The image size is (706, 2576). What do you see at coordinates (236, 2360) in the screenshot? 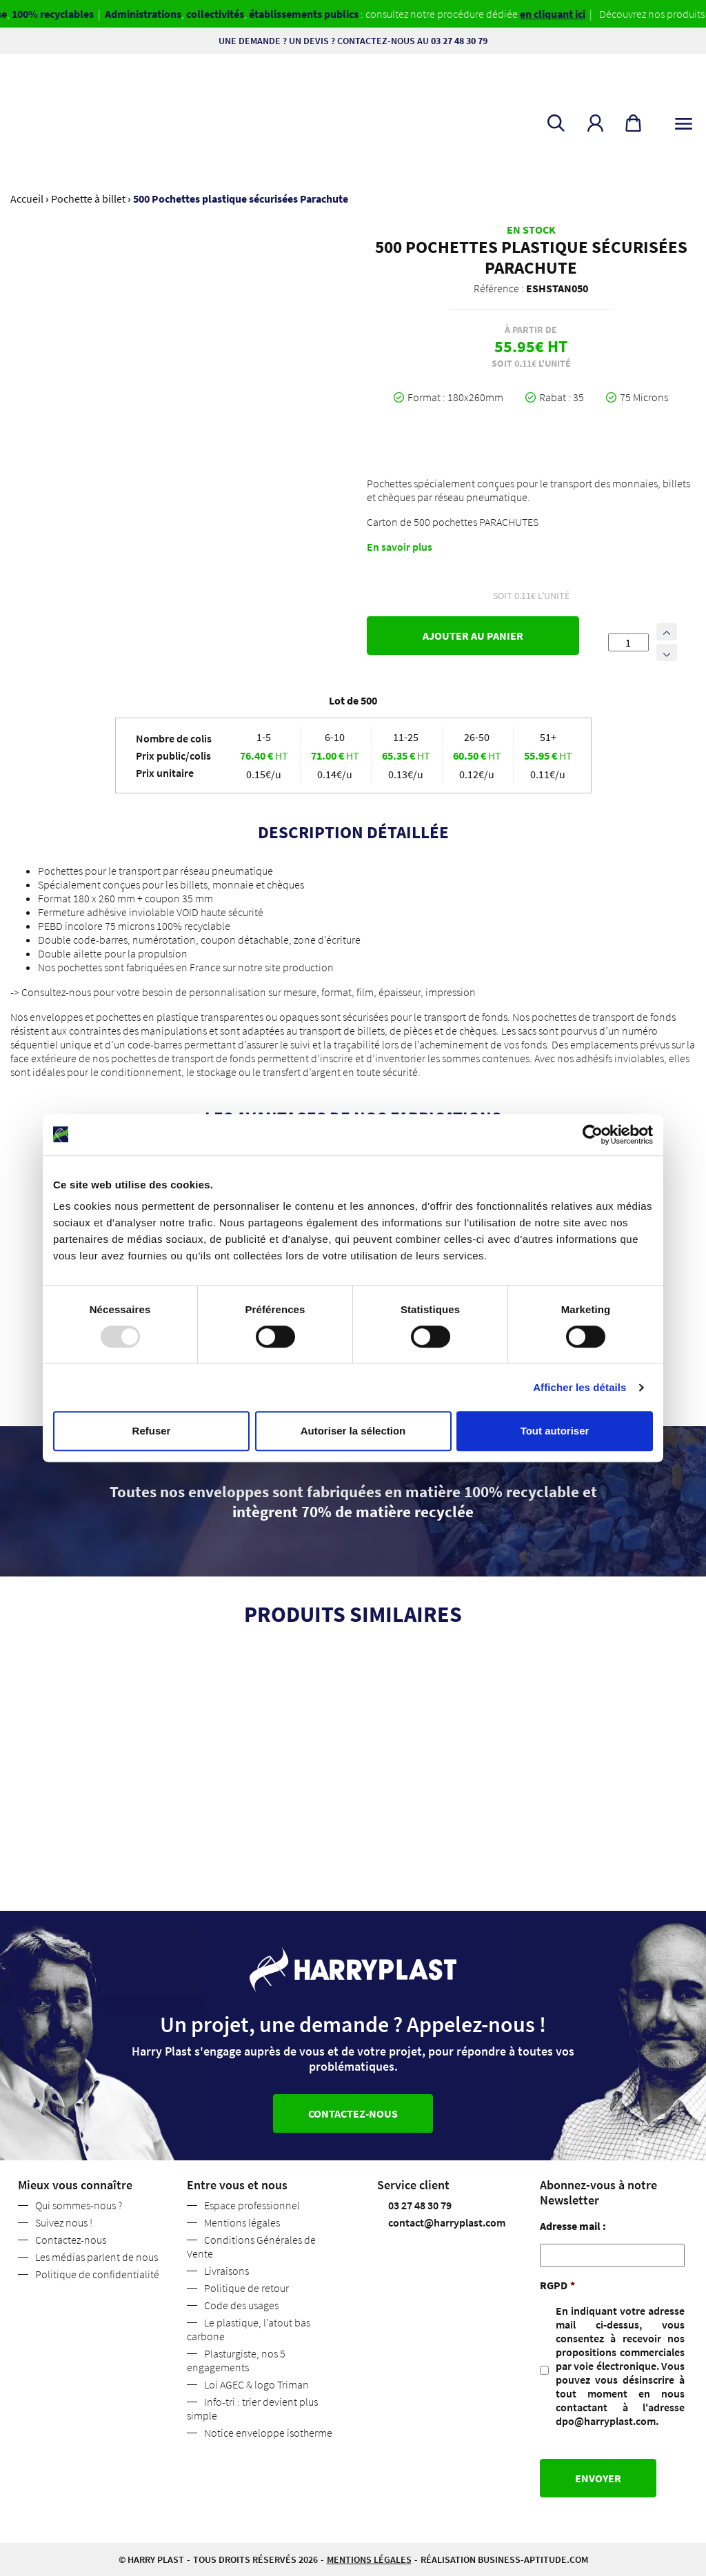
I see `Plasturgiste, nos 5 engagements` at bounding box center [236, 2360].